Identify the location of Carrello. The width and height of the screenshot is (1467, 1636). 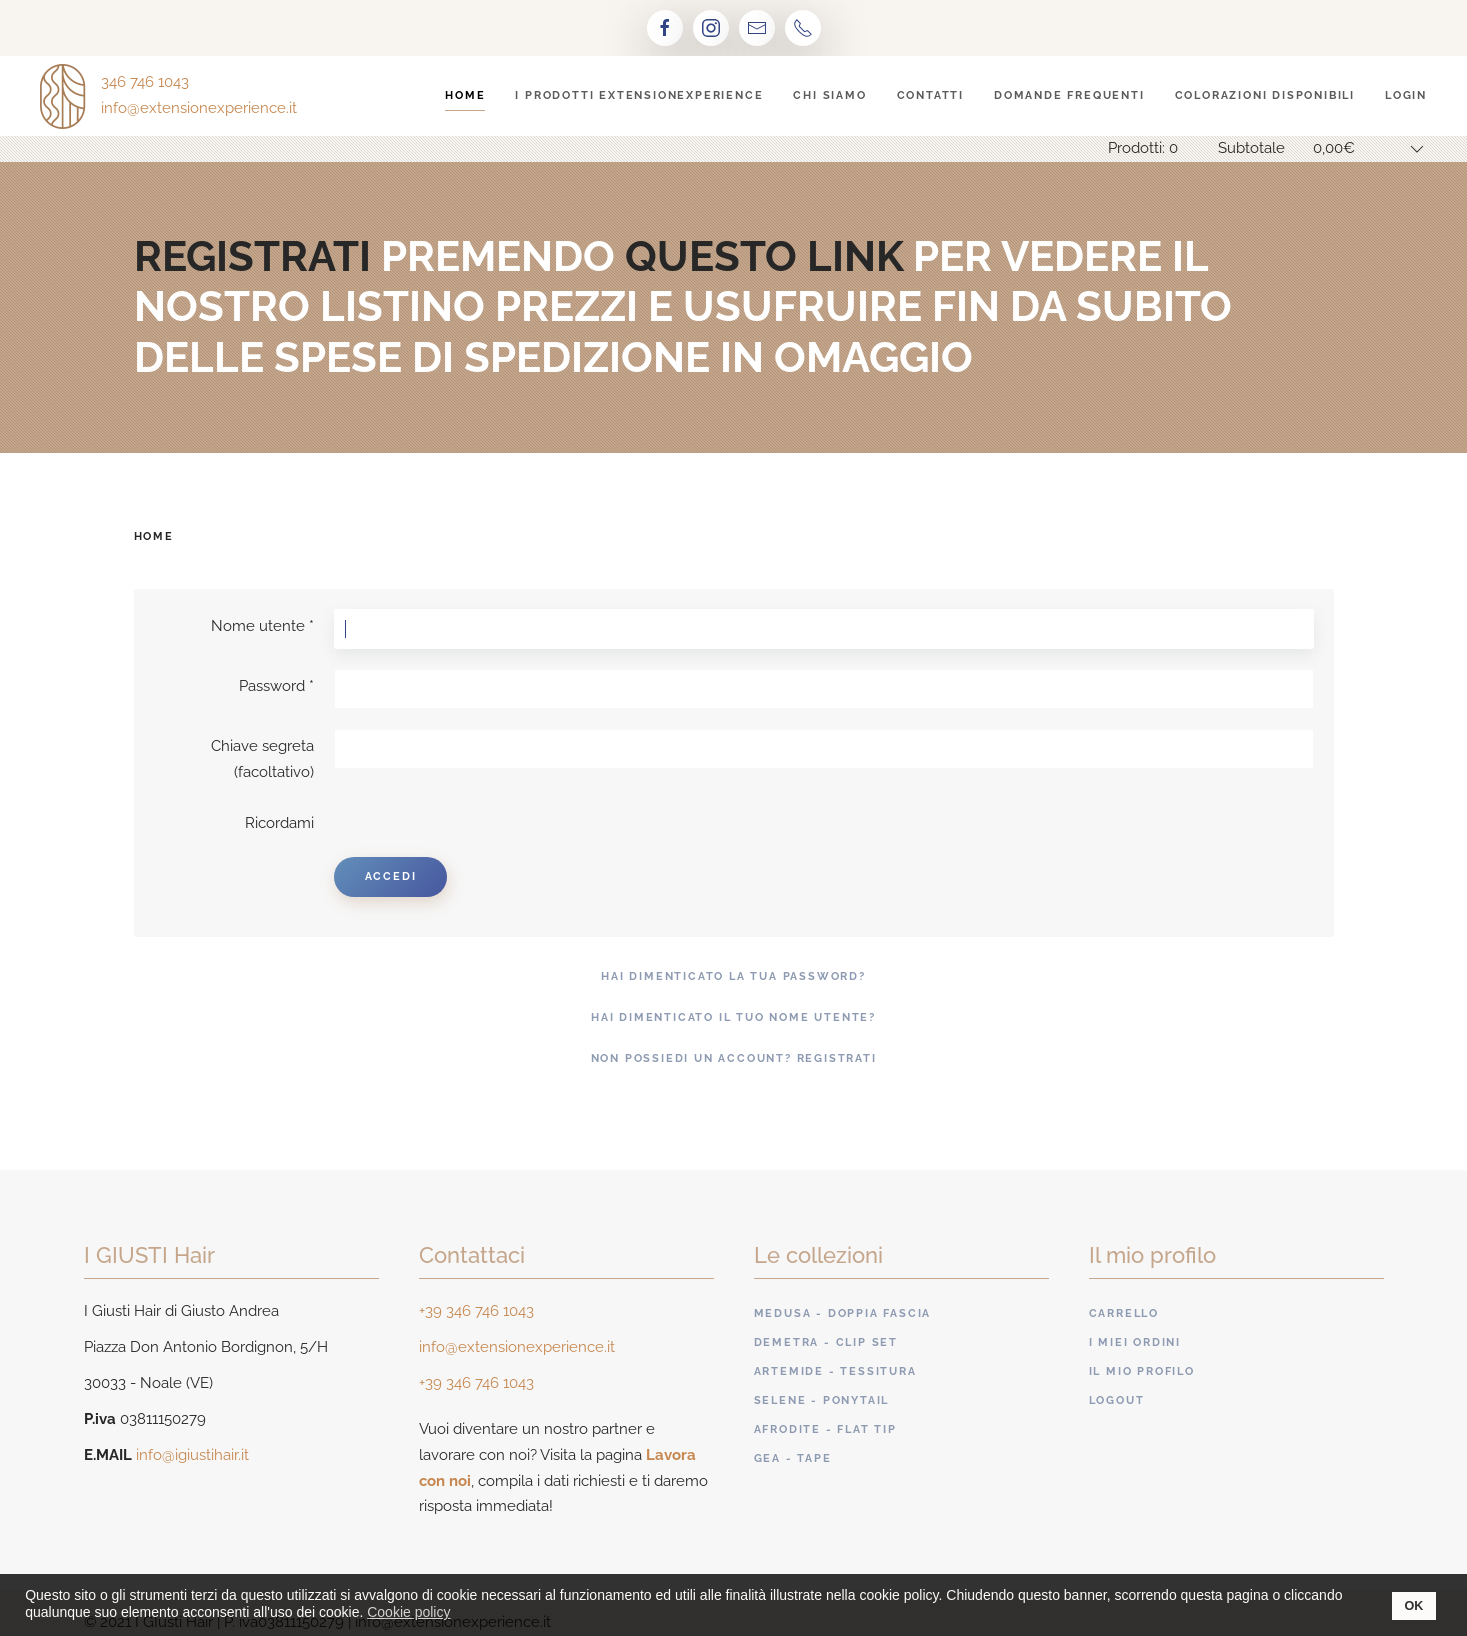
(1124, 1313).